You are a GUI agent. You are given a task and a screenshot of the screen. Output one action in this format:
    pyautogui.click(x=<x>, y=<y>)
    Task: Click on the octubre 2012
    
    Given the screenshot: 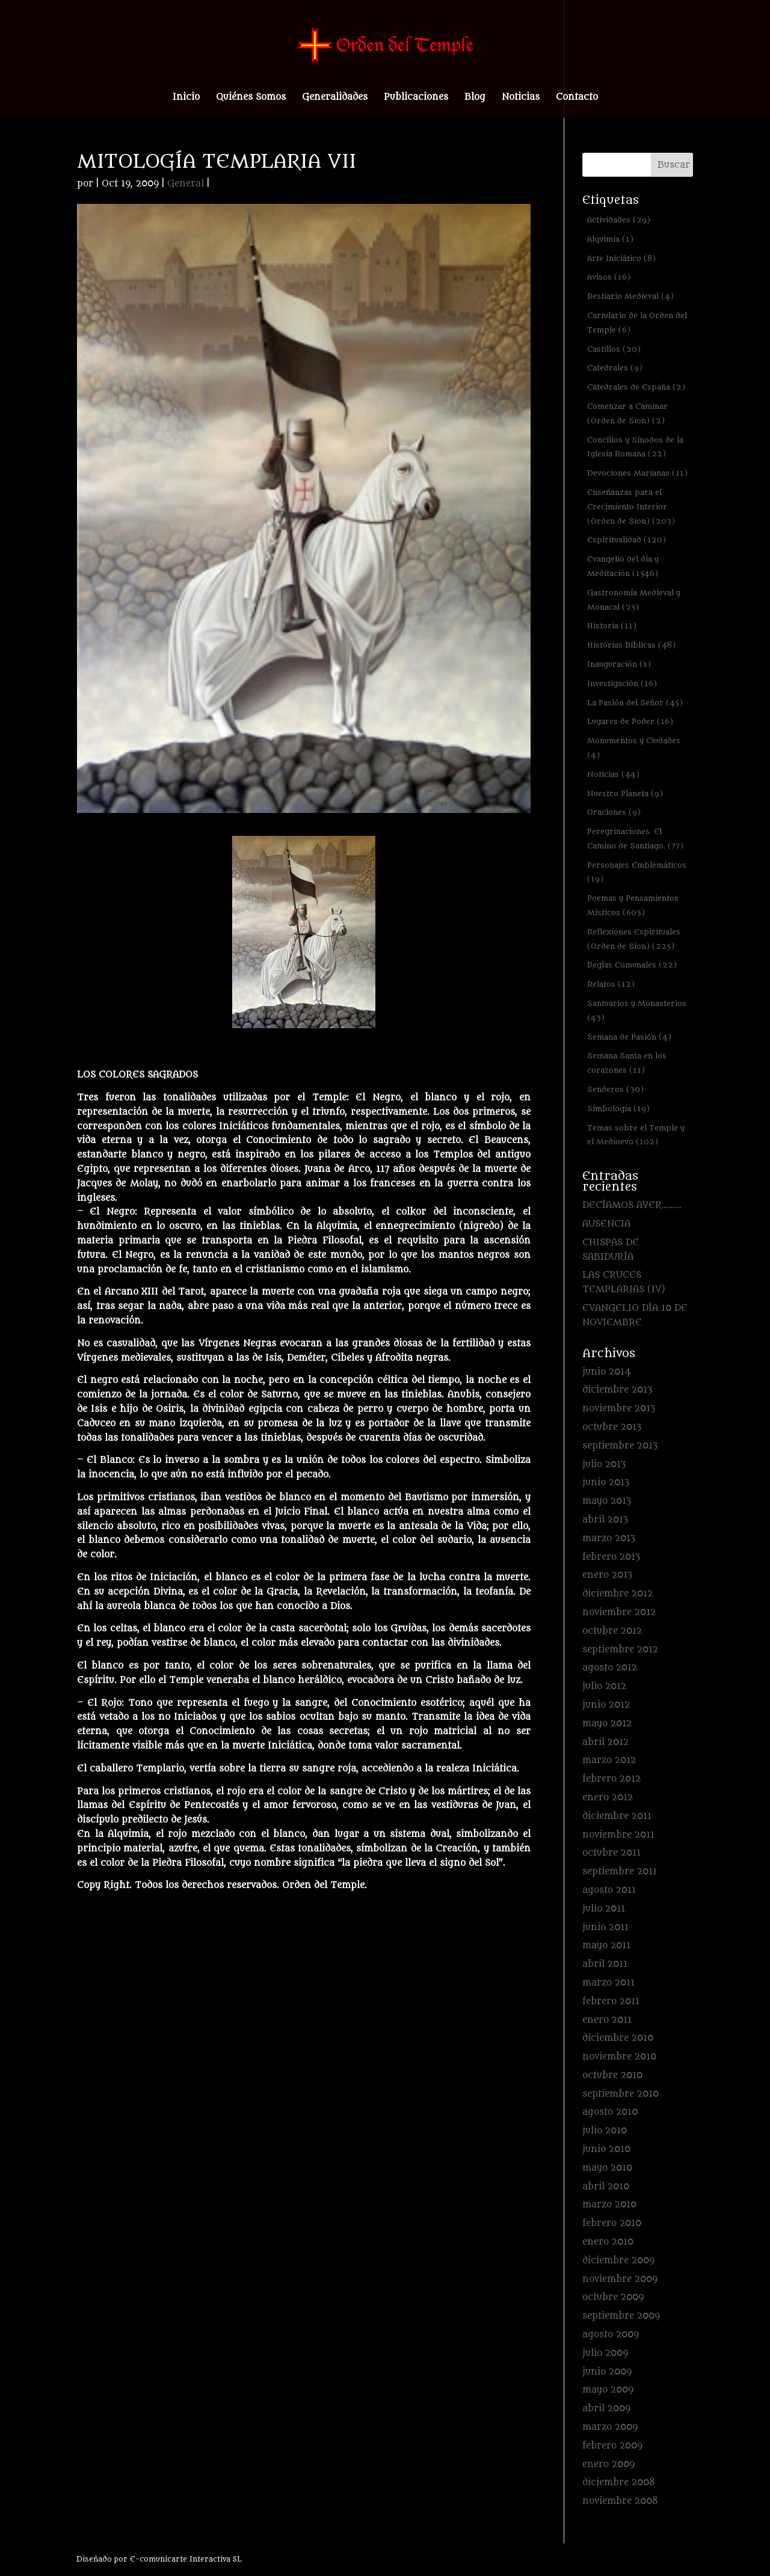 What is the action you would take?
    pyautogui.click(x=612, y=1631)
    